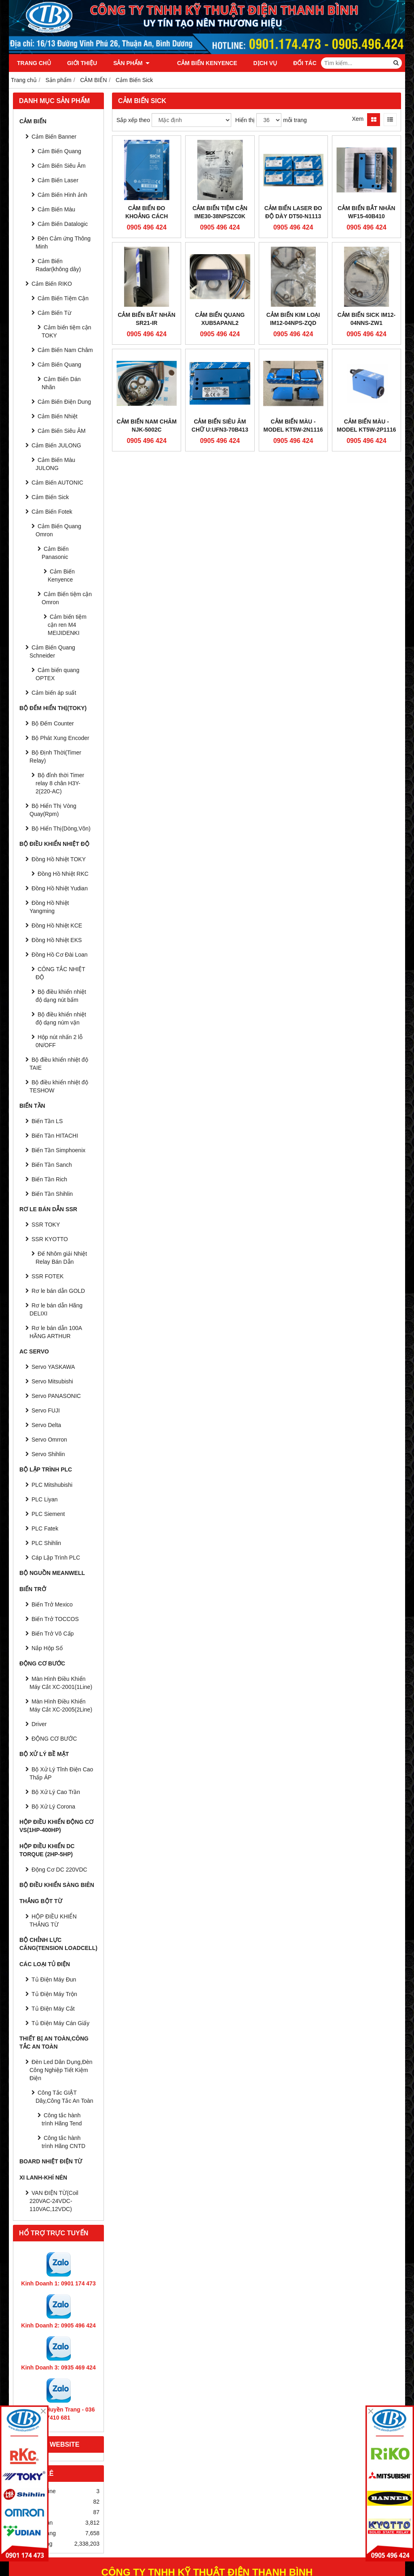 This screenshot has width=414, height=2576. What do you see at coordinates (56, 1792) in the screenshot?
I see `Bộ Xử Lý Cao Trần` at bounding box center [56, 1792].